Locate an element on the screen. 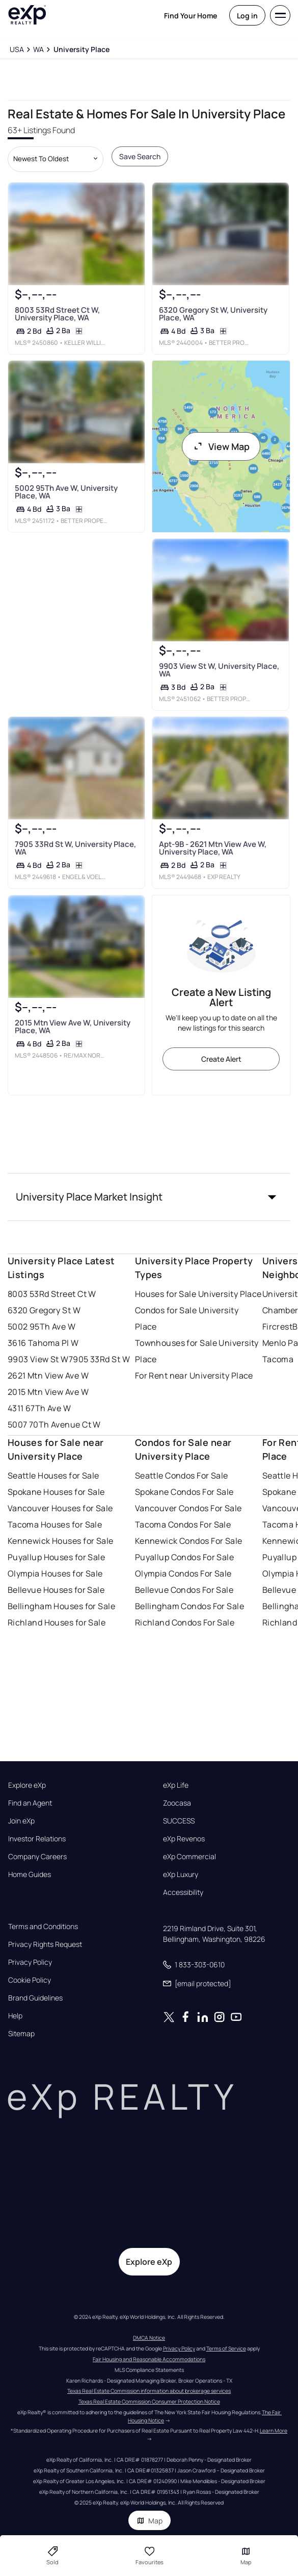 The image size is (298, 2576). [Sort by dropdown] is located at coordinates (55, 159).